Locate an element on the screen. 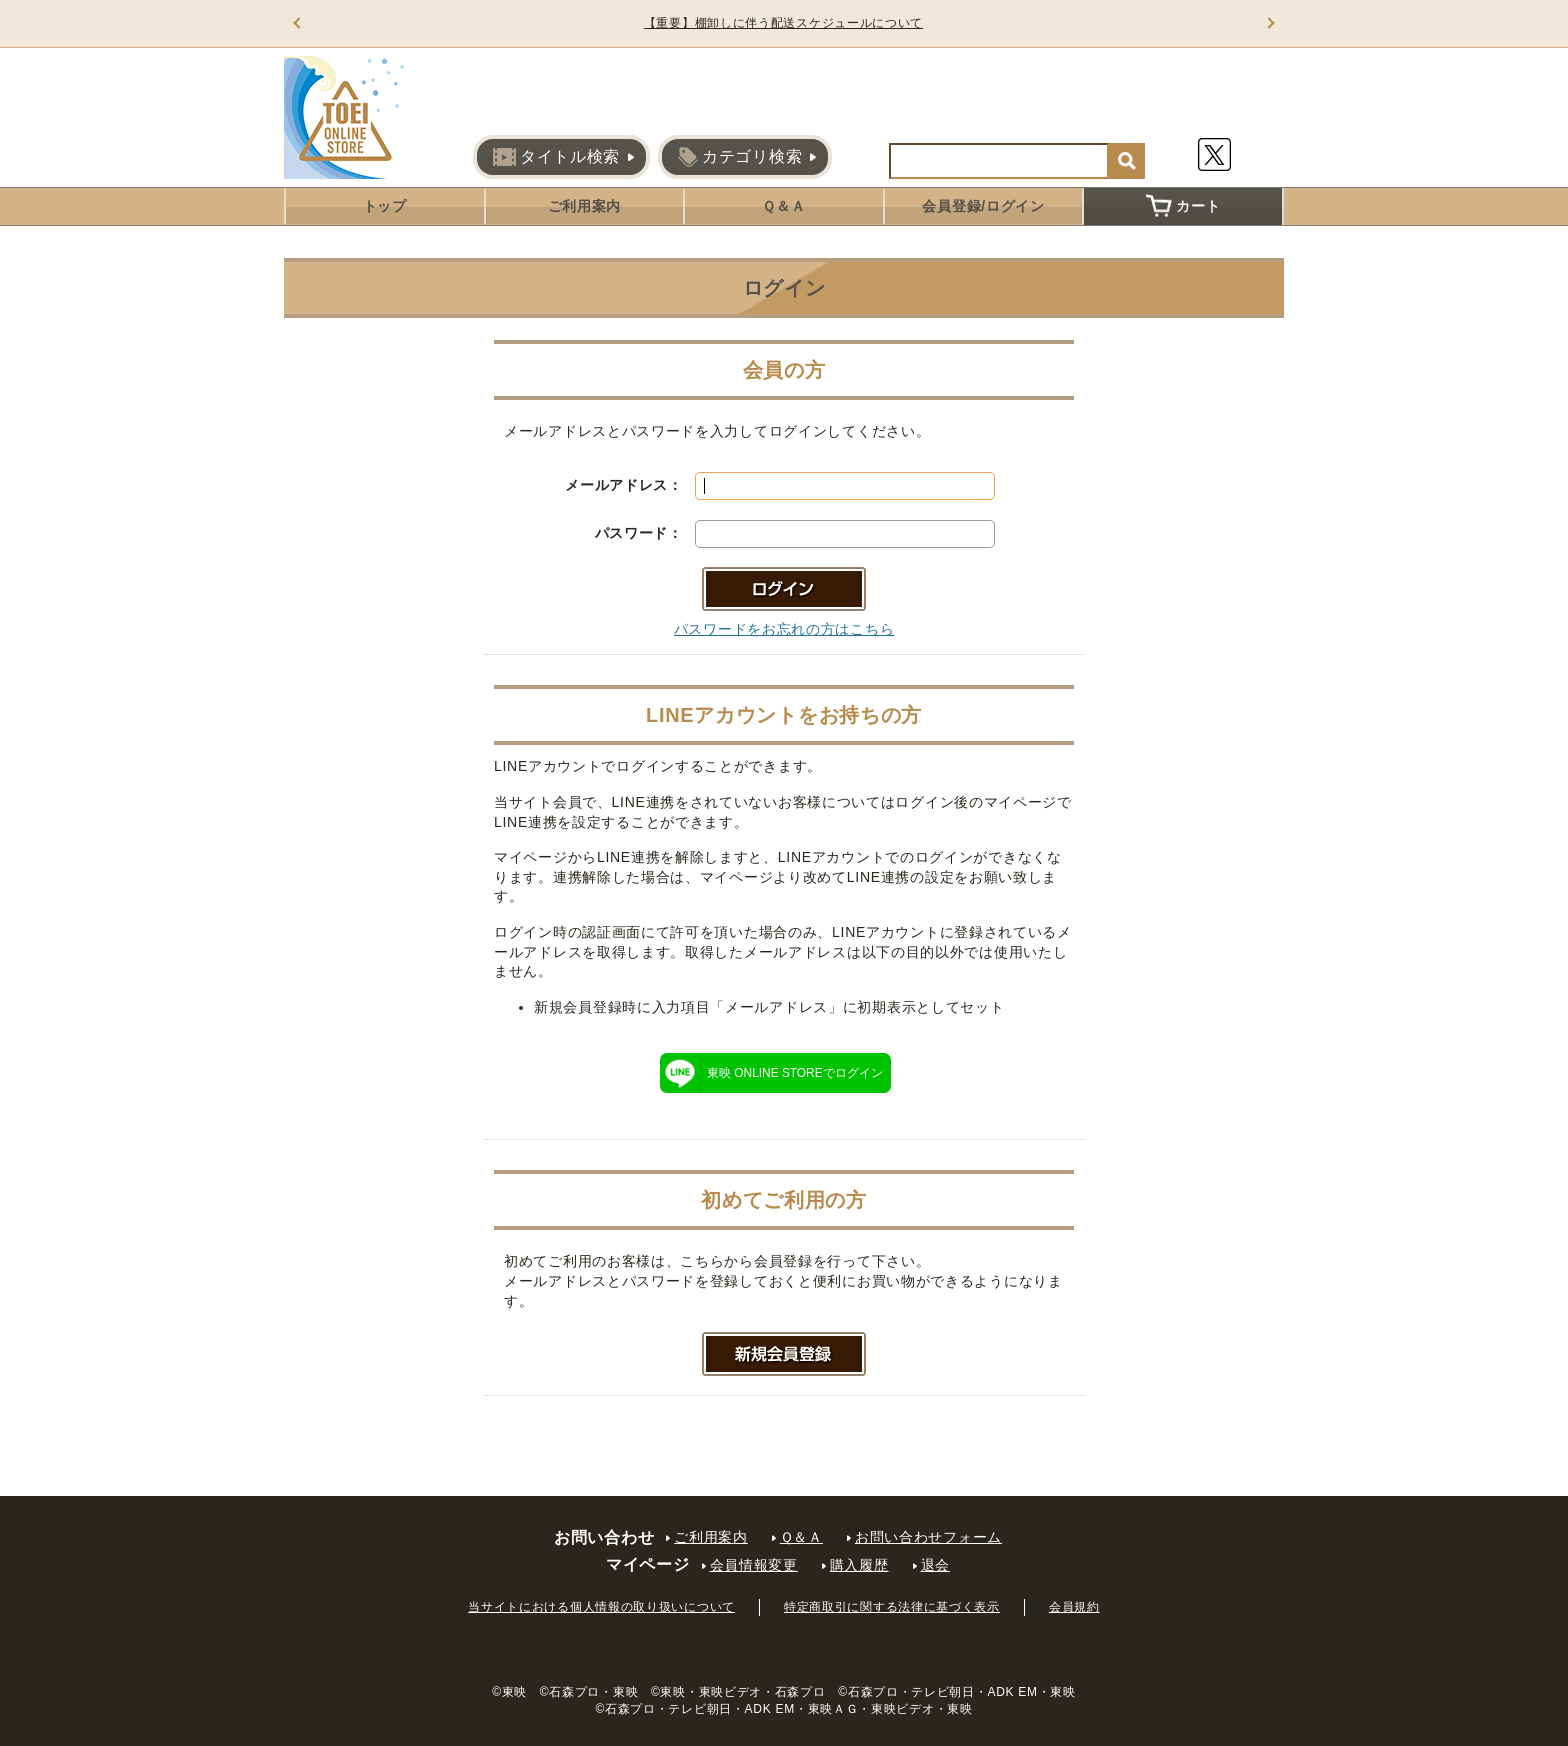  【重要】棚卸しに伴う配送スケジュールについて is located at coordinates (783, 23).